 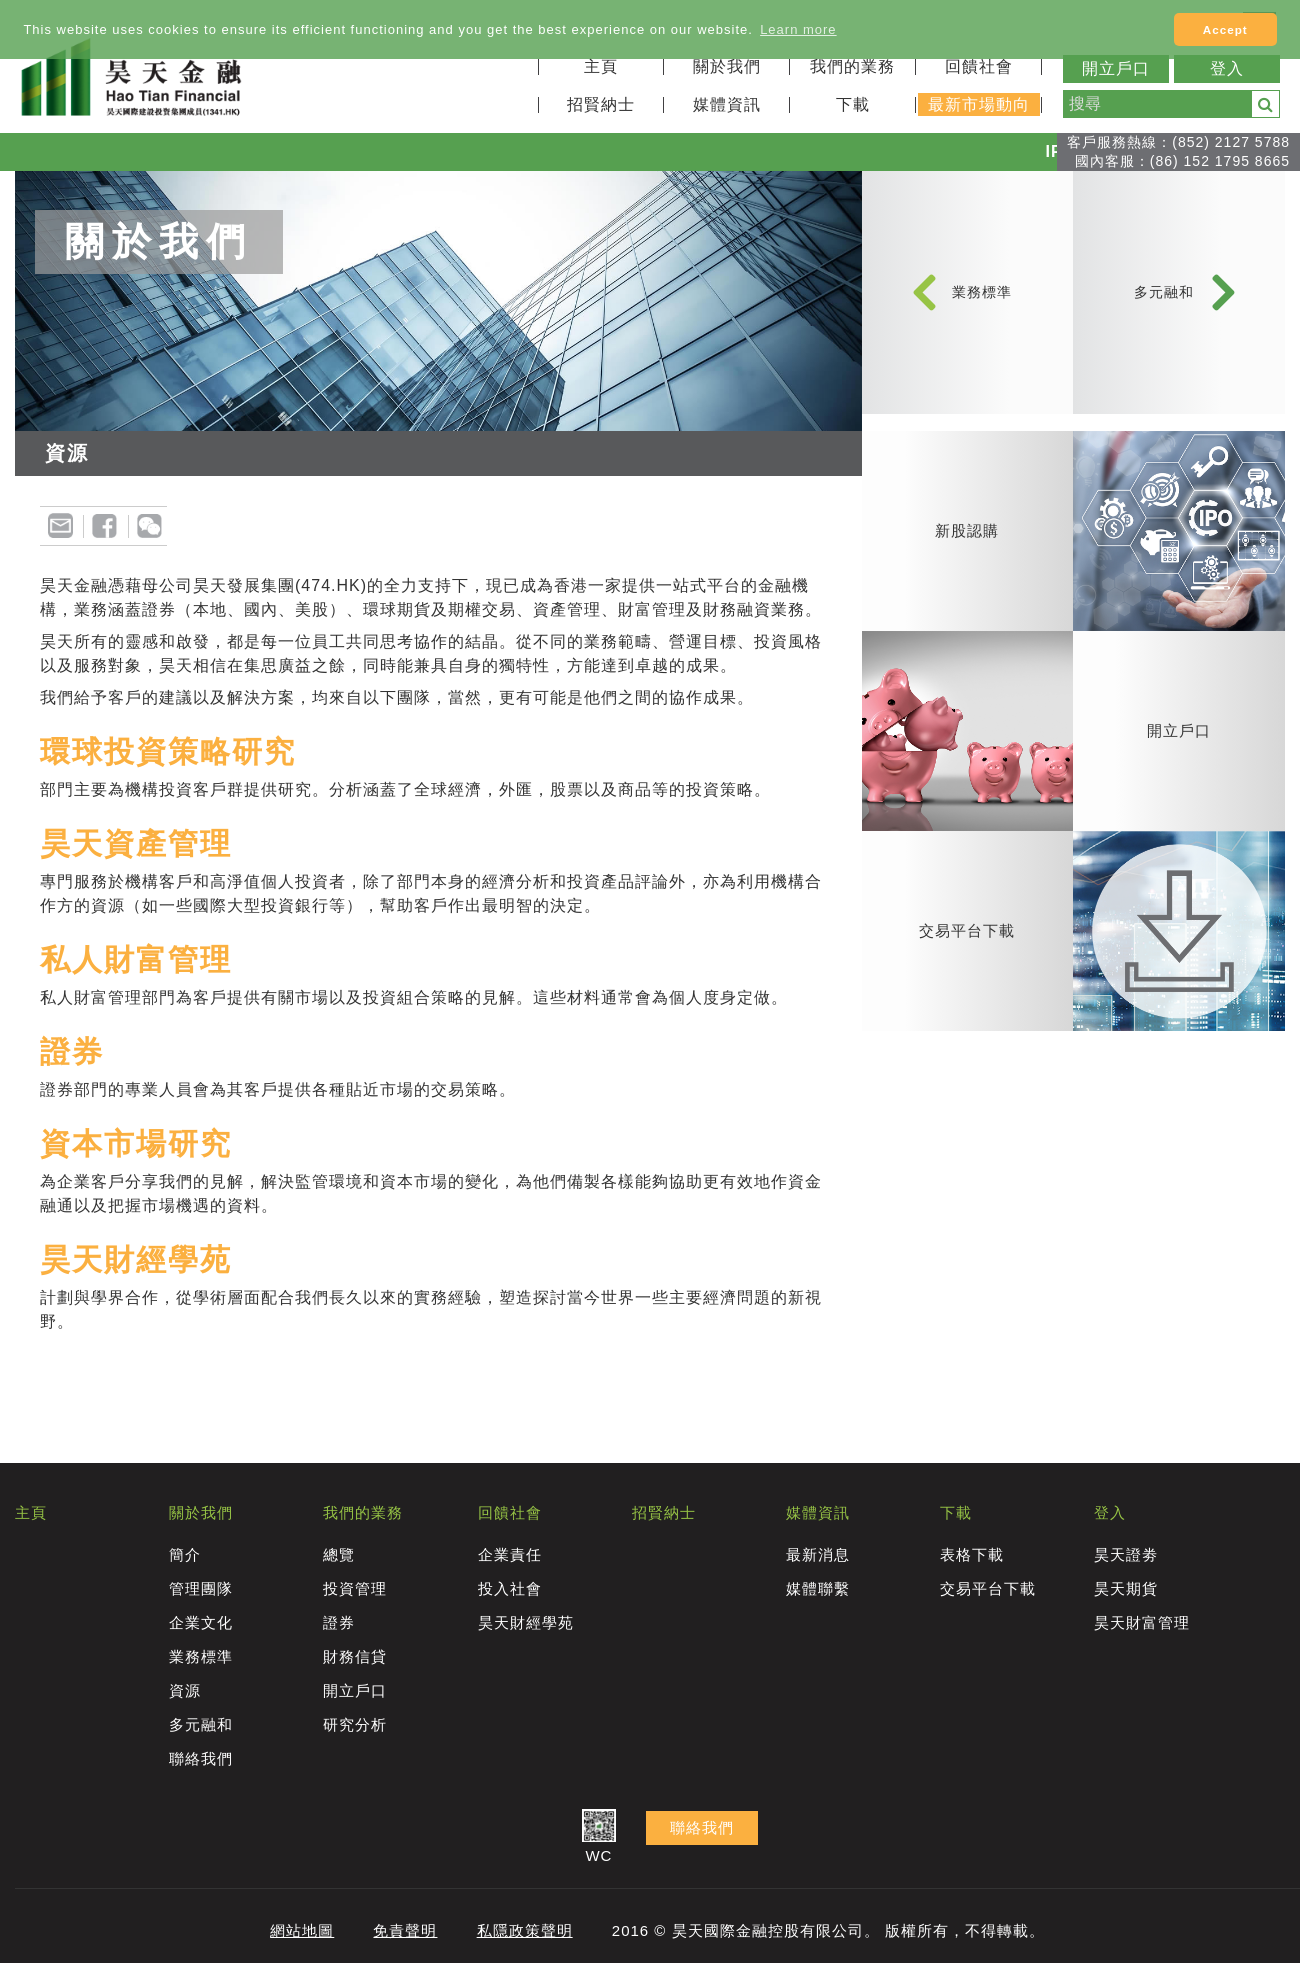 I want to click on 網站地圖, so click(x=302, y=1930).